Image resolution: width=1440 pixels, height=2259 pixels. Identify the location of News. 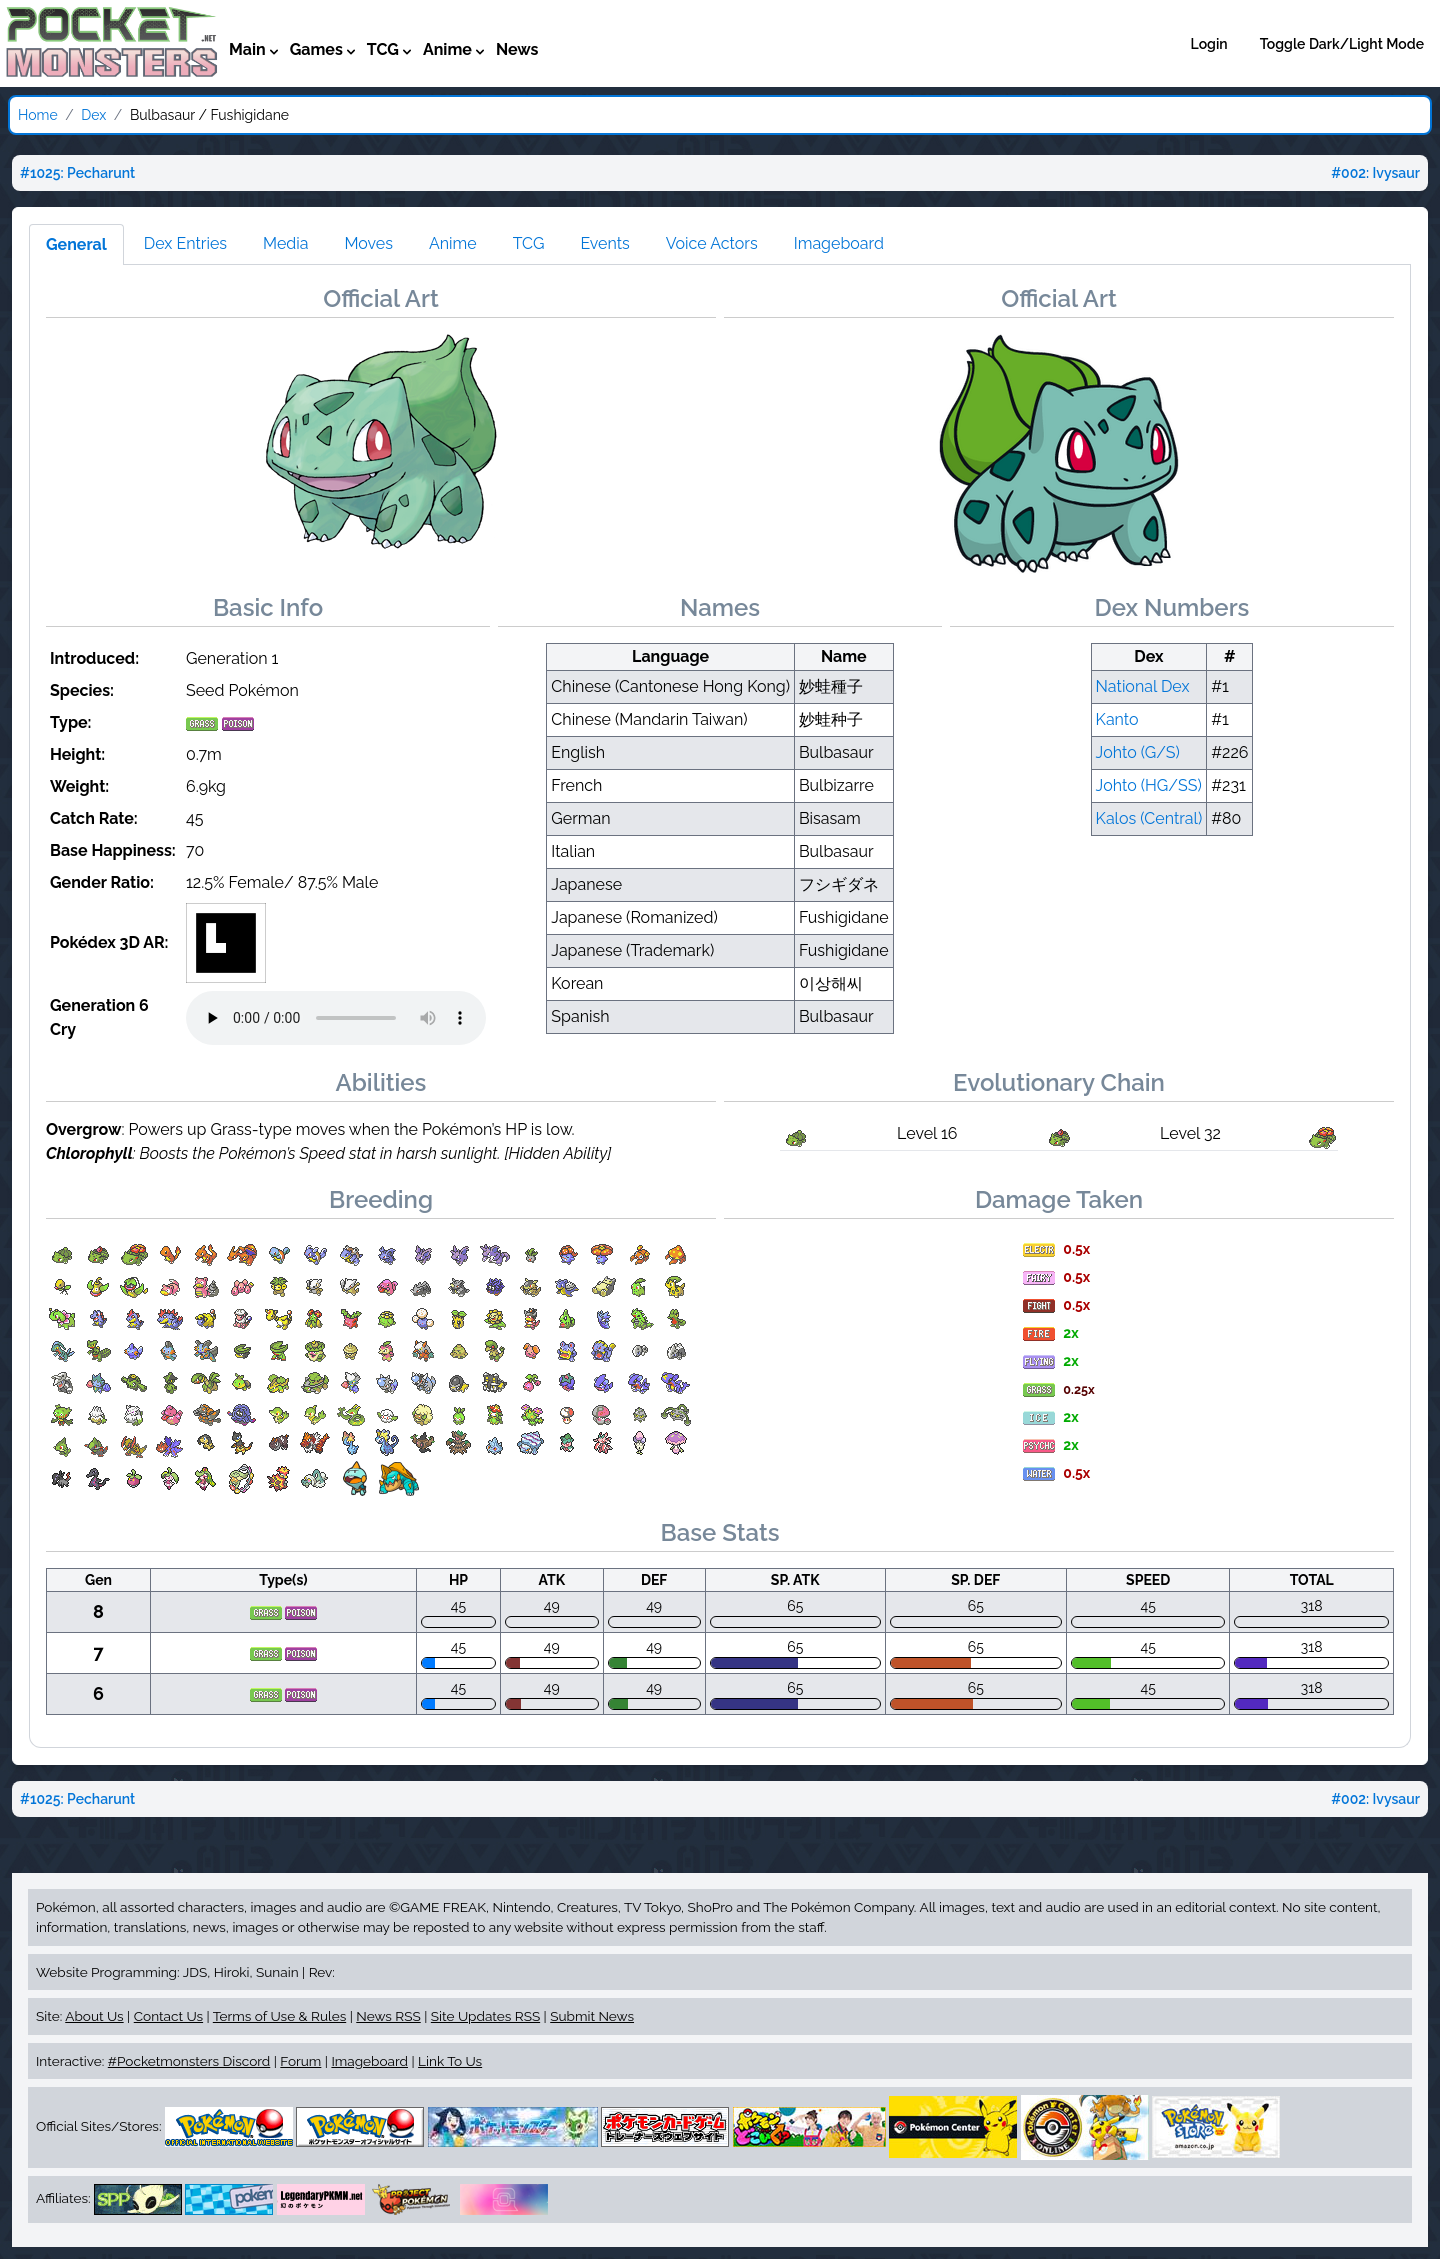
(517, 49).